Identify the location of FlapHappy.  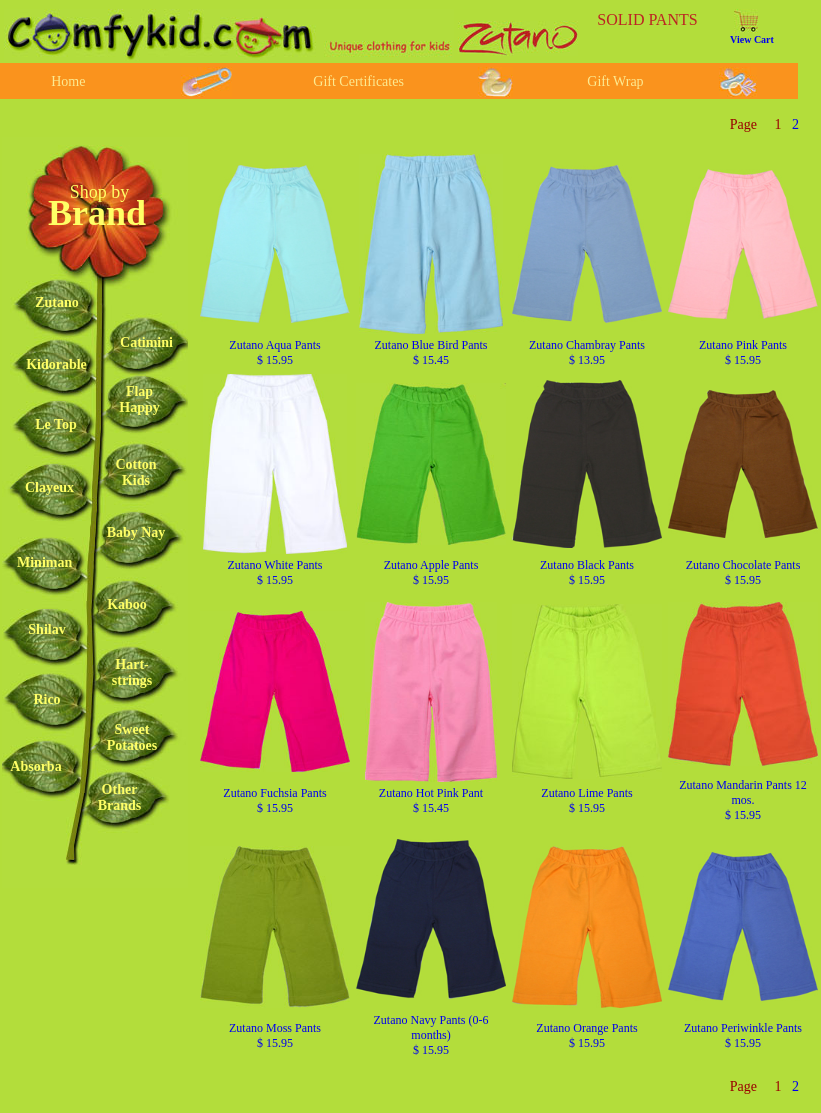
(139, 399).